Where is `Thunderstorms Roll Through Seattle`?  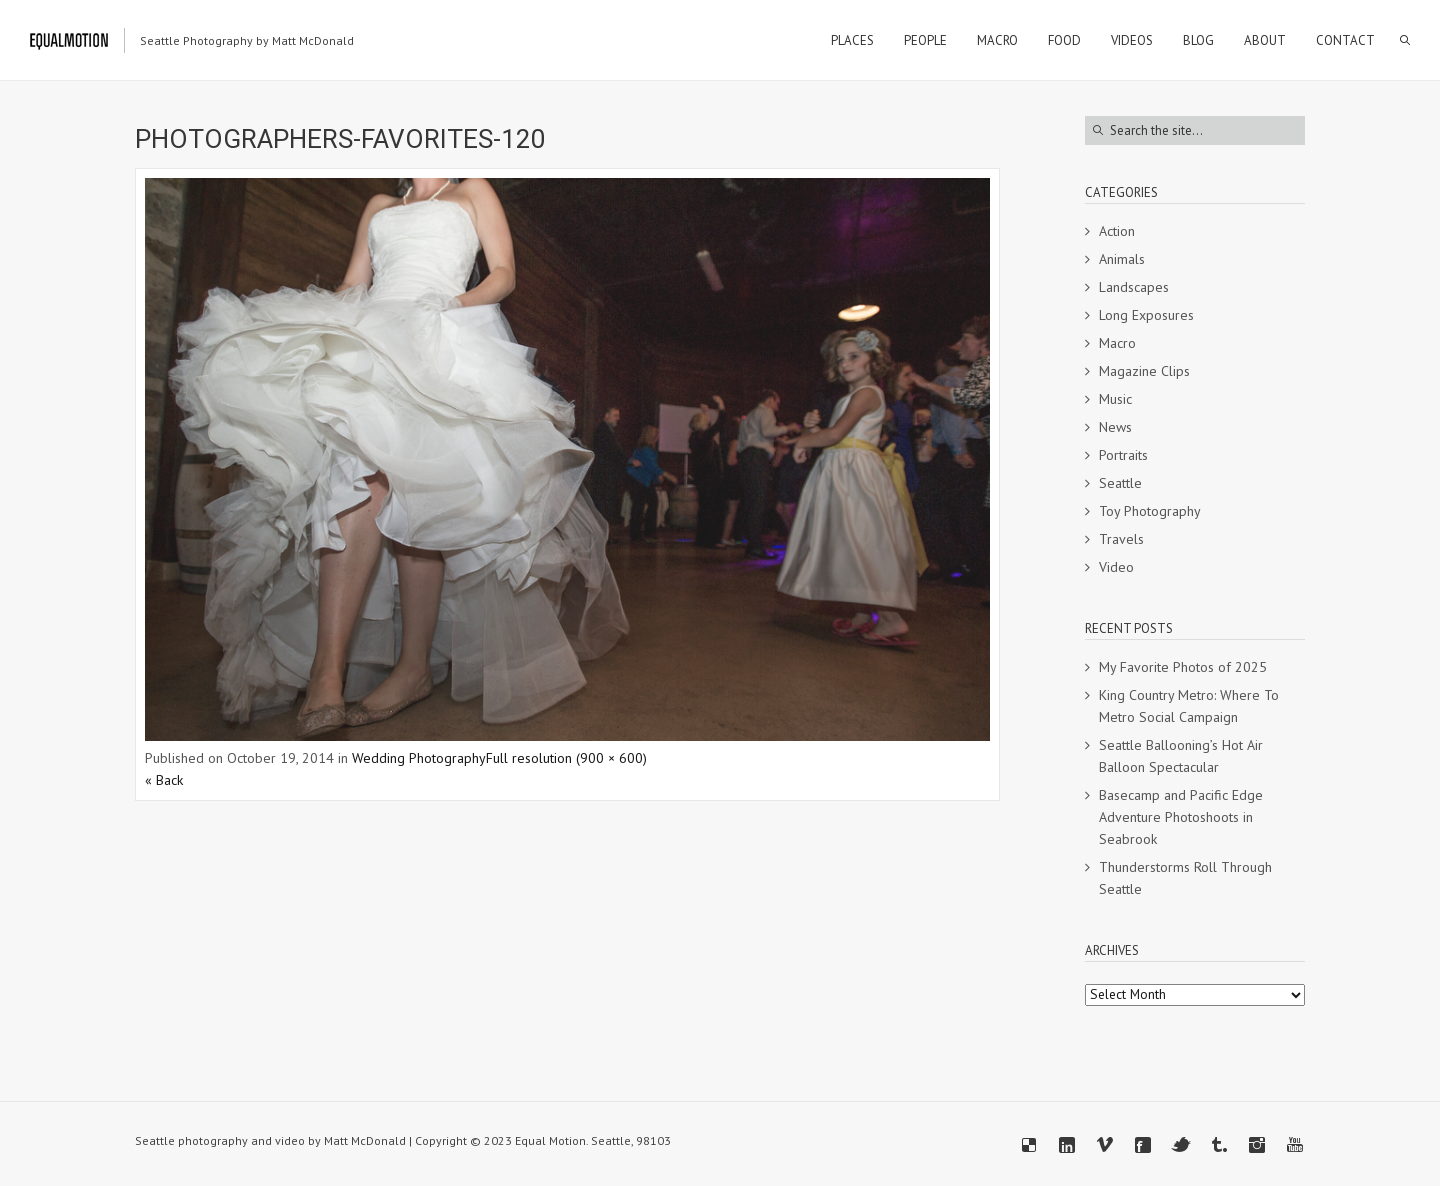 Thunderstorms Roll Through Seattle is located at coordinates (1185, 878).